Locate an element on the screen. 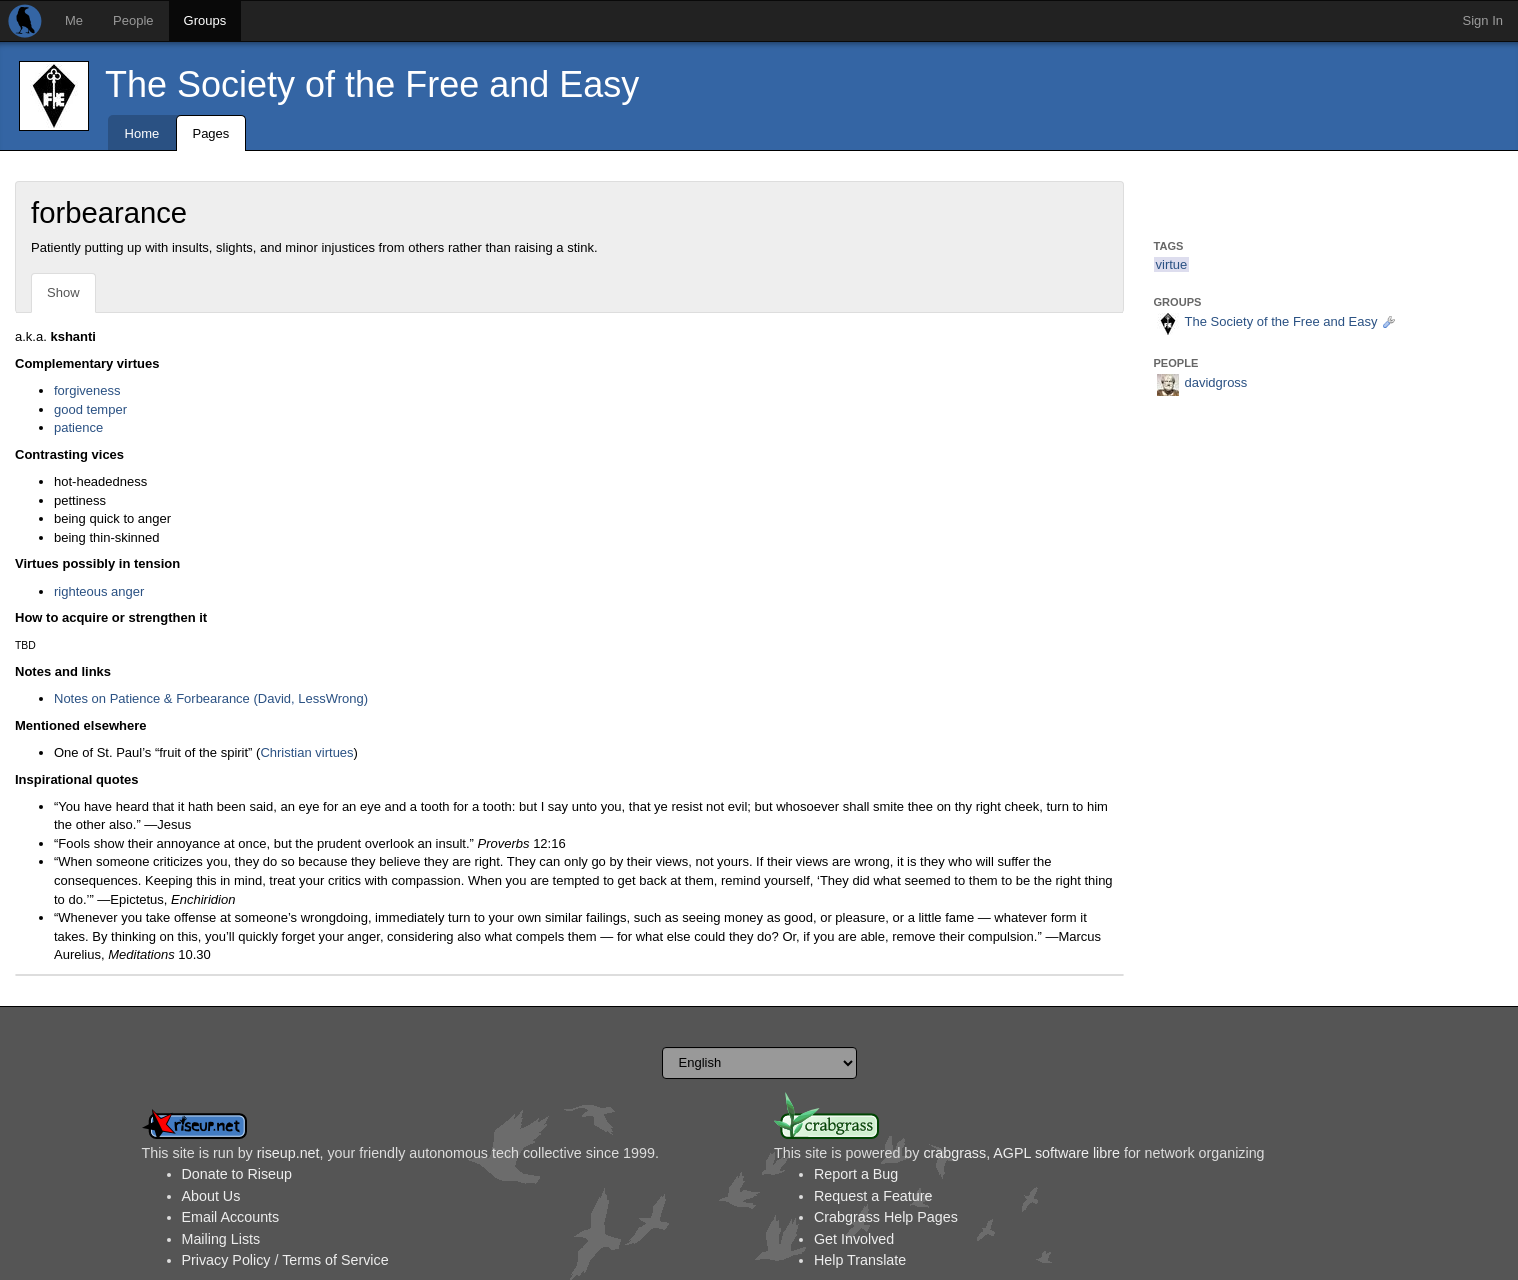 This screenshot has width=1518, height=1280. Request a Feature is located at coordinates (873, 1196).